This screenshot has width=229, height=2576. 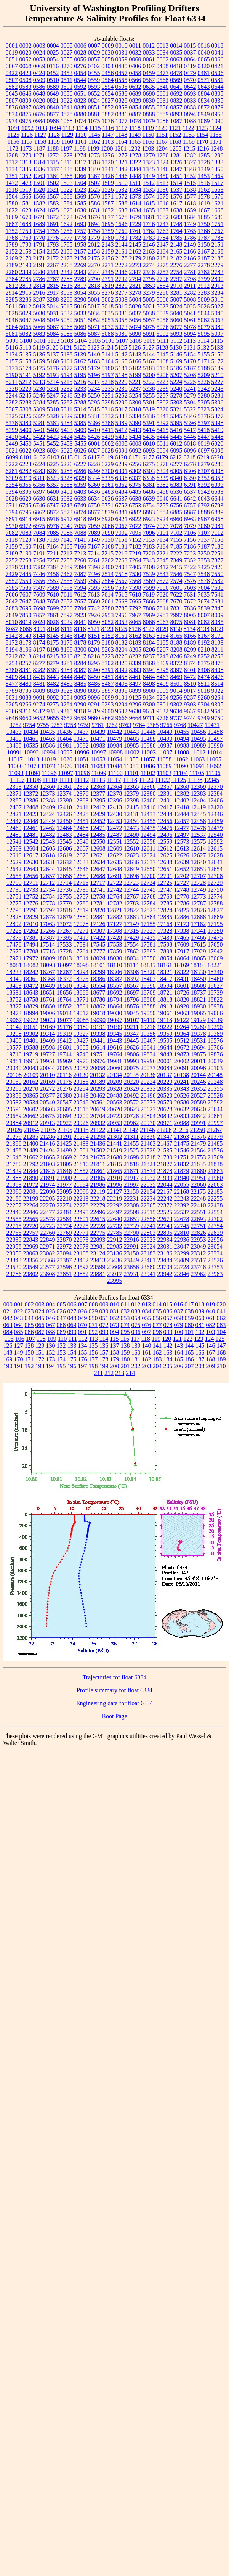 I want to click on 5172, so click(x=217, y=361).